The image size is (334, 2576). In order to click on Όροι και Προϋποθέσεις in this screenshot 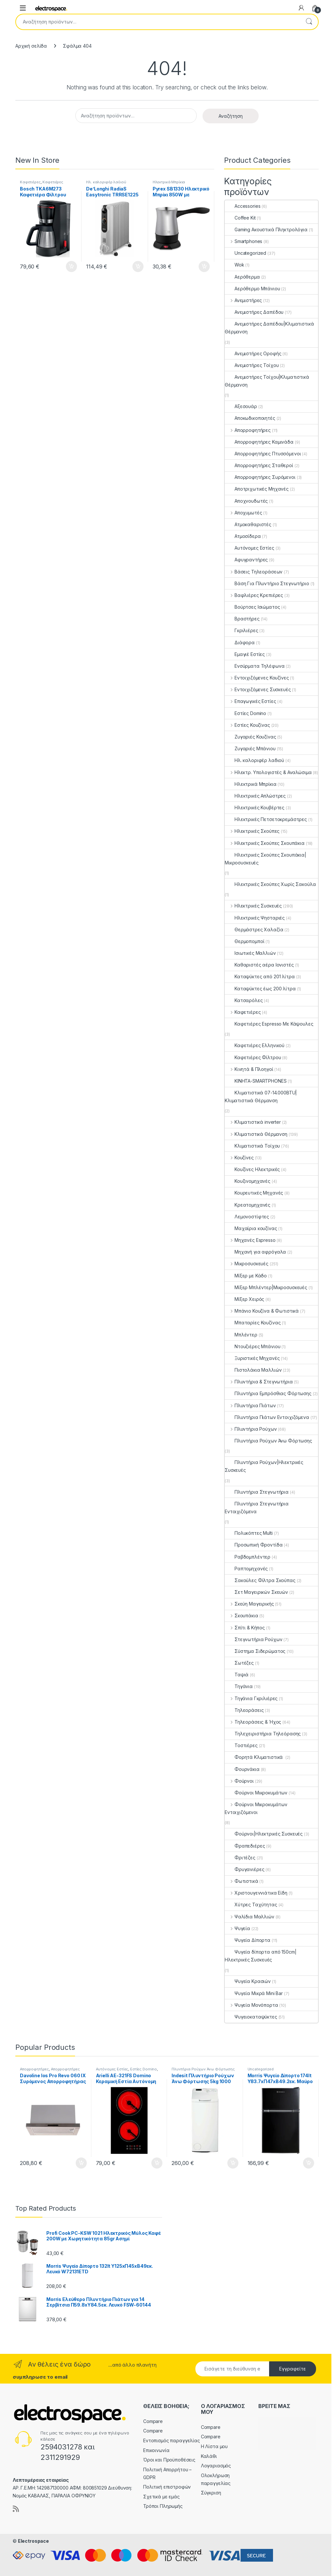, I will do `click(169, 2459)`.